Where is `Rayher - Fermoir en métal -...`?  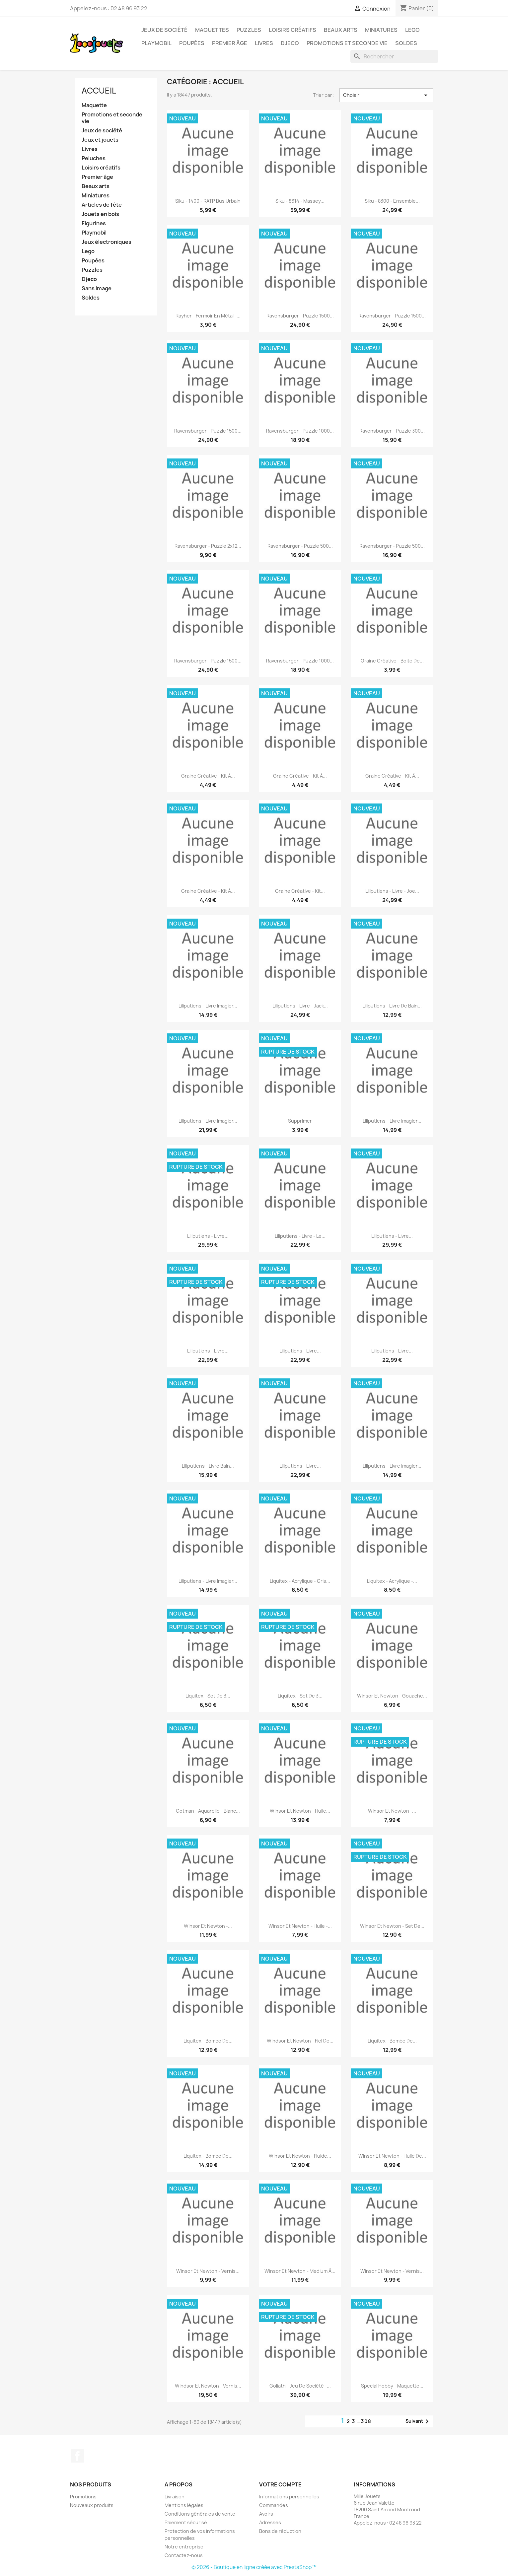 Rayher - Fermoir en métal -... is located at coordinates (208, 316).